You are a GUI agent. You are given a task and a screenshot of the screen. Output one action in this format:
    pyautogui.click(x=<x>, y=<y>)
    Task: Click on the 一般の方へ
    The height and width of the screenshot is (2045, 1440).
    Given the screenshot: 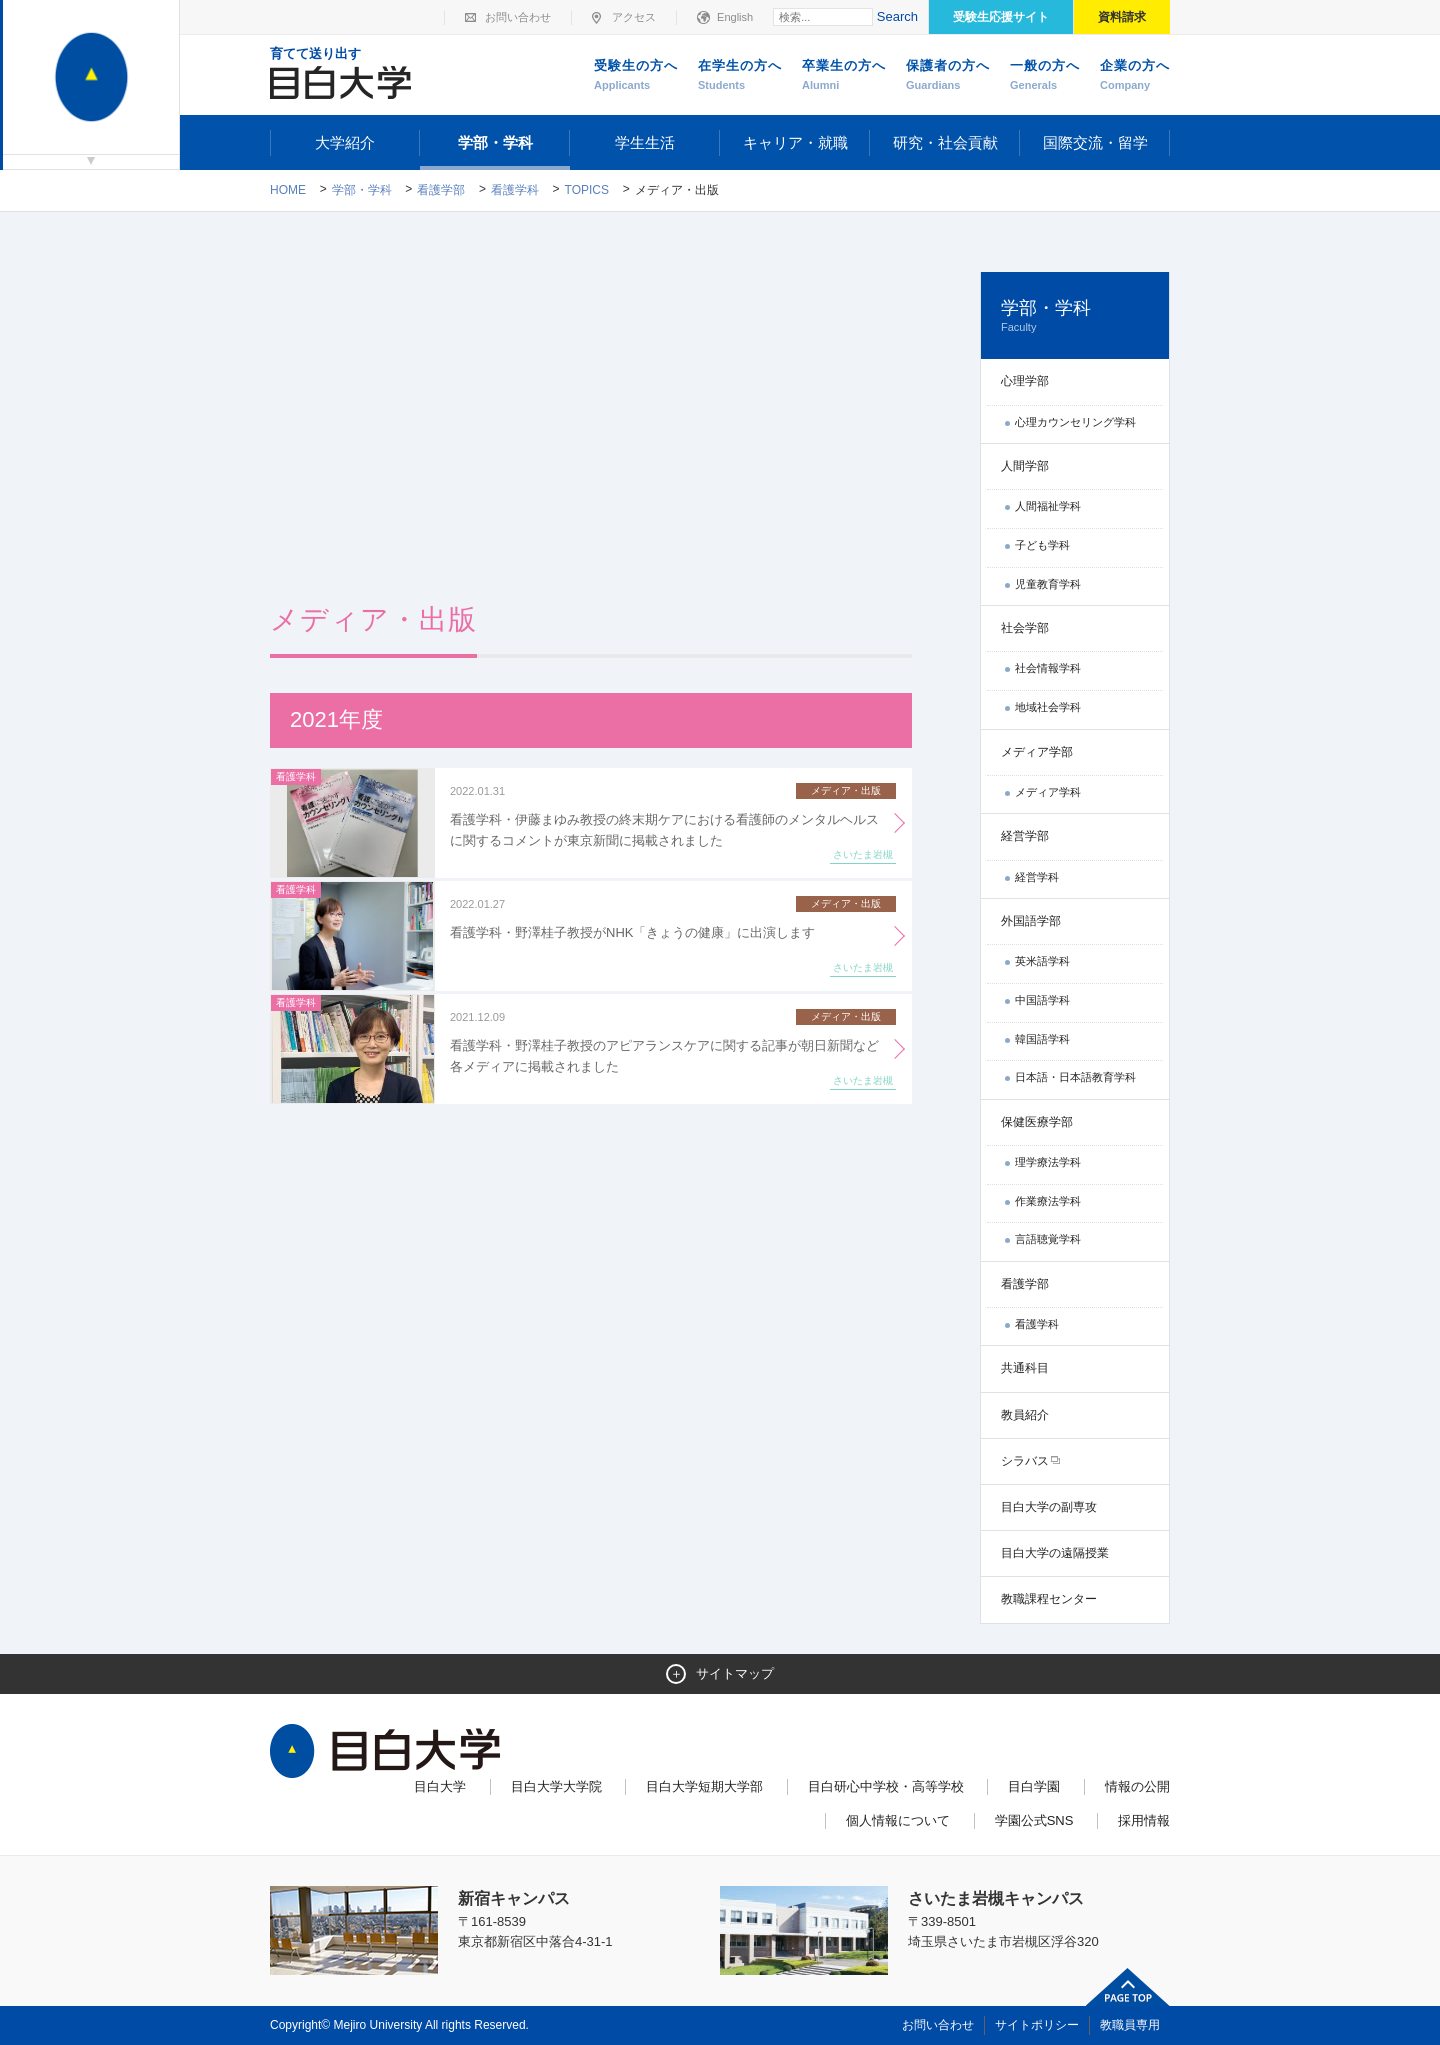 What is the action you would take?
    pyautogui.click(x=1045, y=76)
    